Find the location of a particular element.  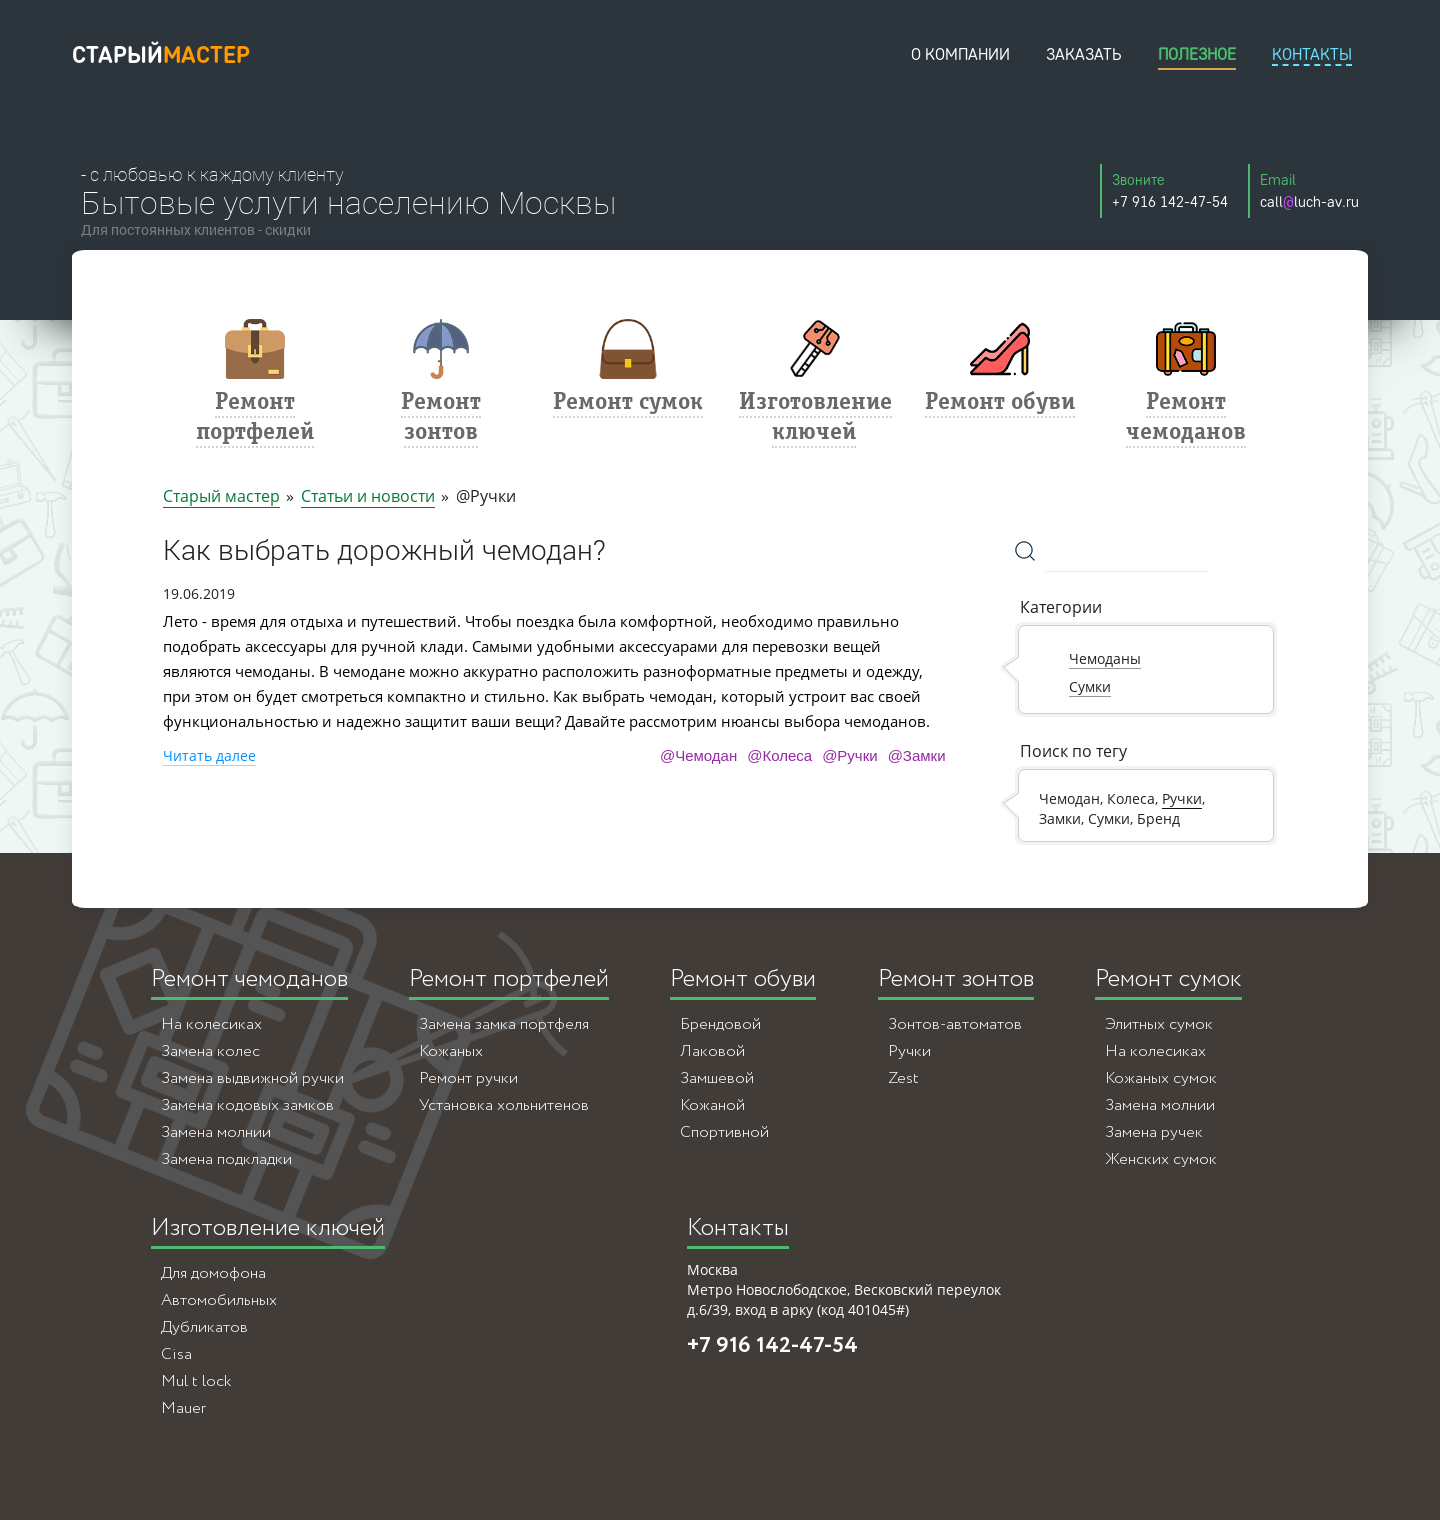

Изготовление ключей is located at coordinates (268, 1228).